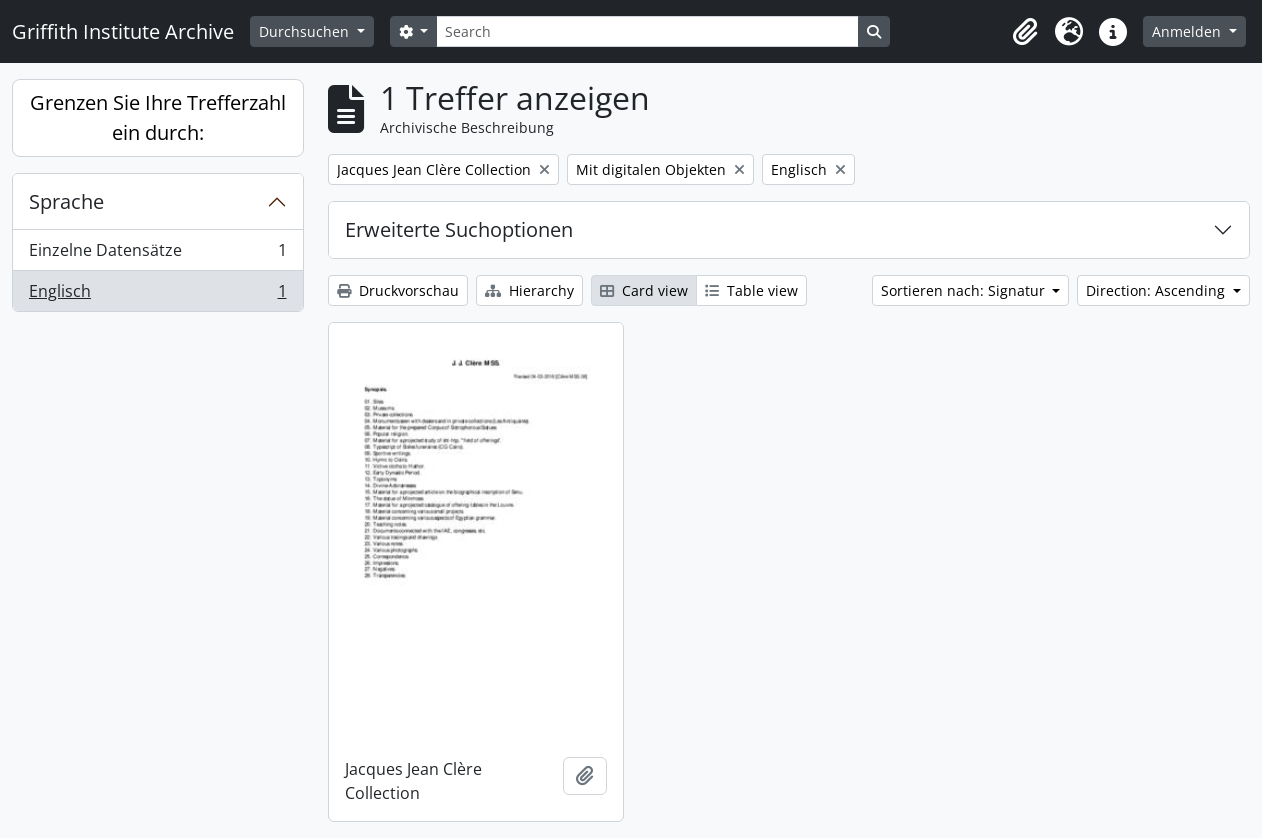 Image resolution: width=1262 pixels, height=838 pixels. Describe the element at coordinates (751, 290) in the screenshot. I see `Table view` at that location.